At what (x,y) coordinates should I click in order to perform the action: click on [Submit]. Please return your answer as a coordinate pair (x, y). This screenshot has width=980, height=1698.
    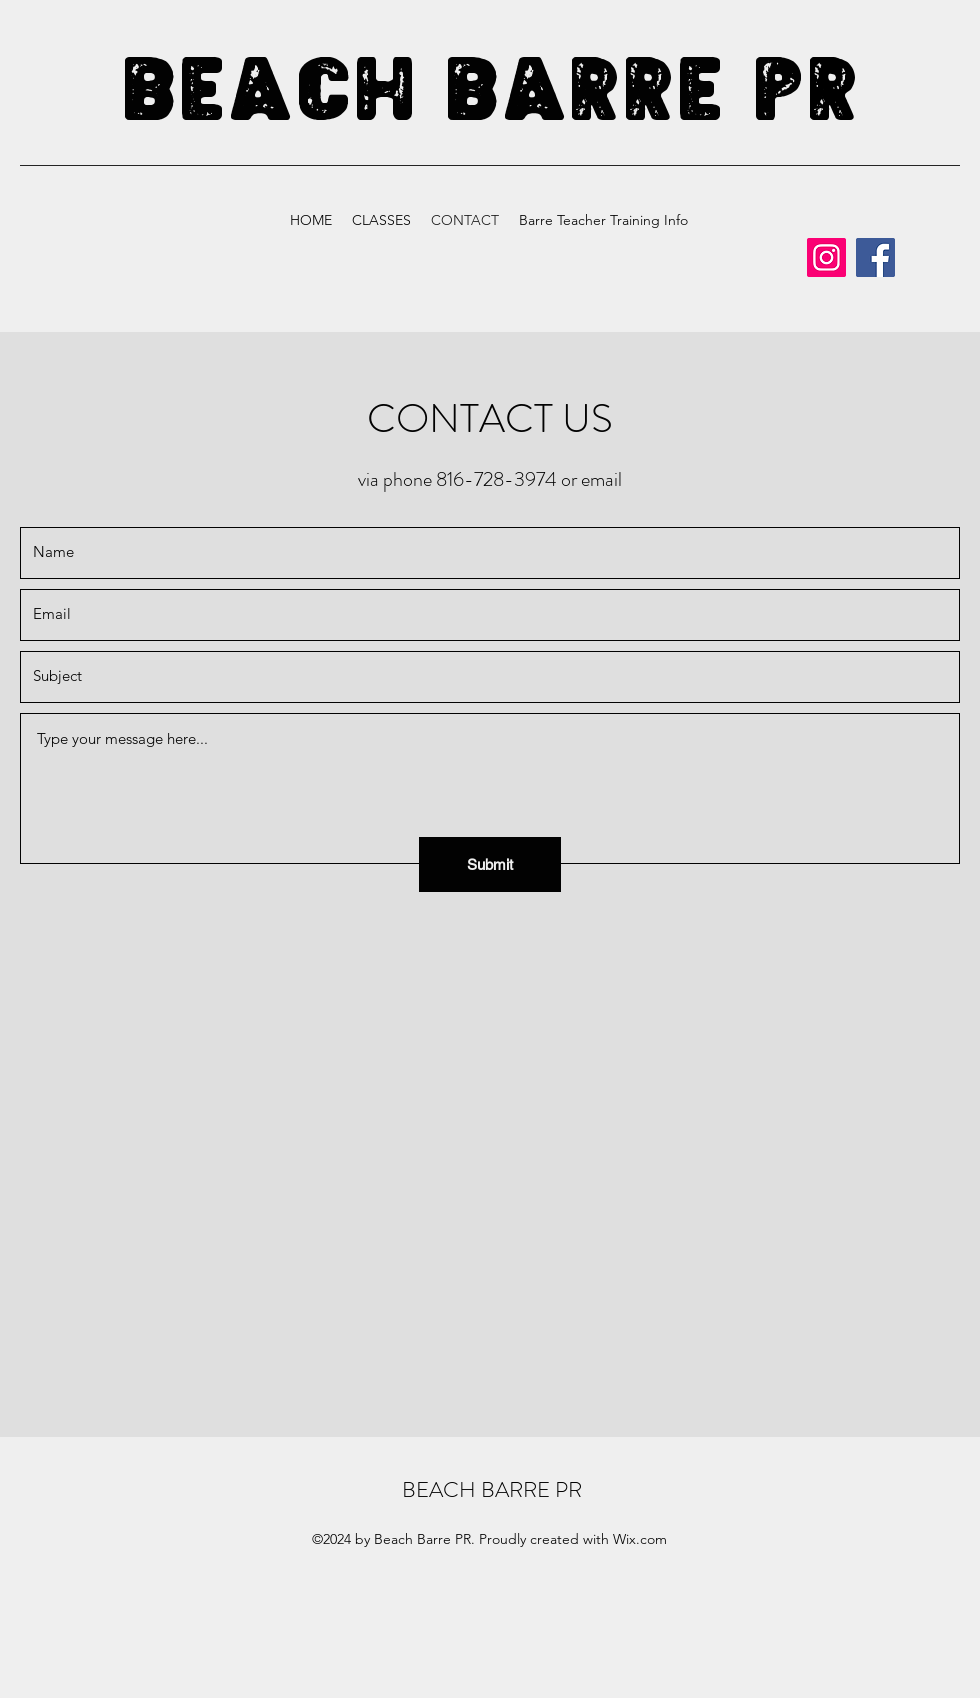
    Looking at the image, I should click on (490, 864).